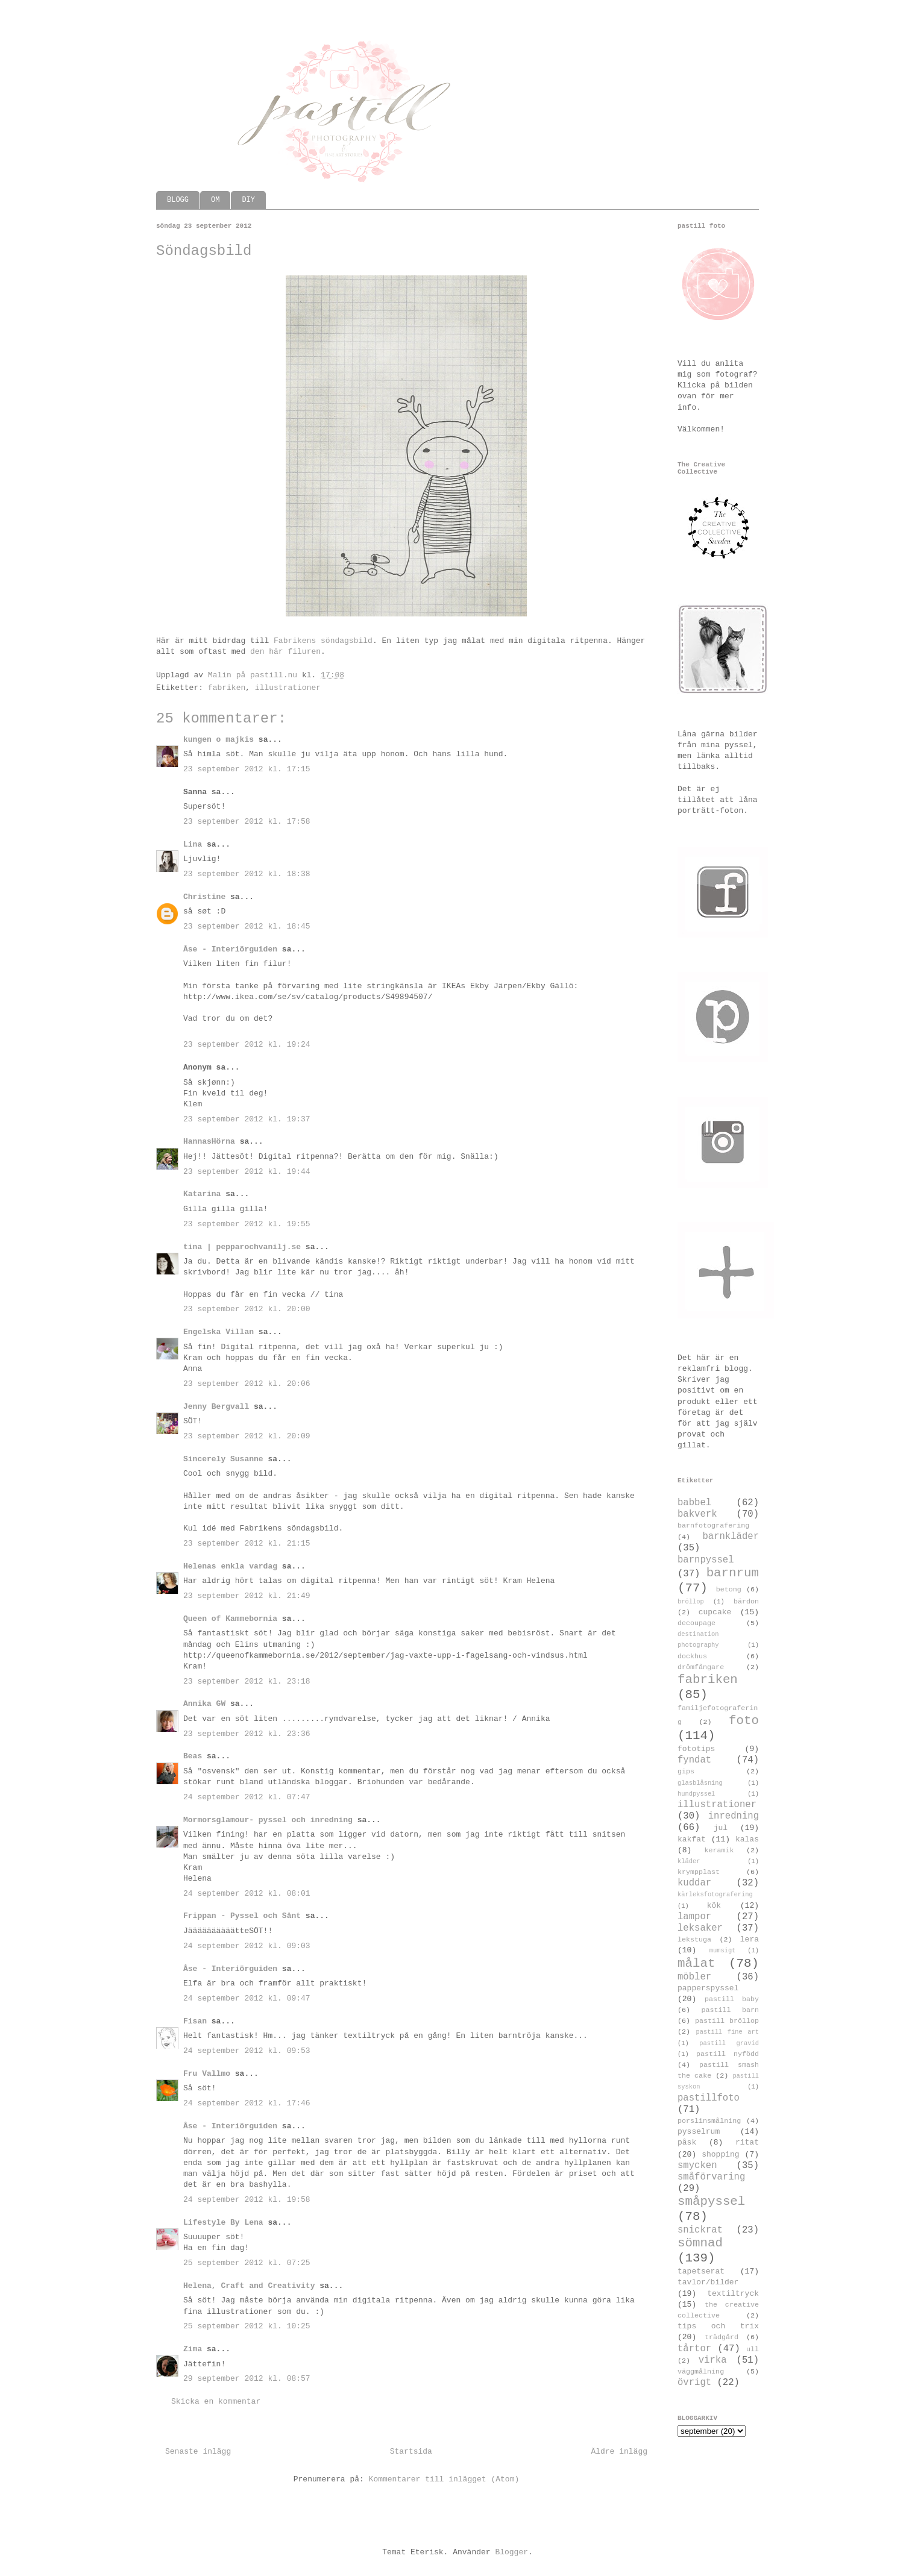  What do you see at coordinates (706, 1560) in the screenshot?
I see `barnpyssel` at bounding box center [706, 1560].